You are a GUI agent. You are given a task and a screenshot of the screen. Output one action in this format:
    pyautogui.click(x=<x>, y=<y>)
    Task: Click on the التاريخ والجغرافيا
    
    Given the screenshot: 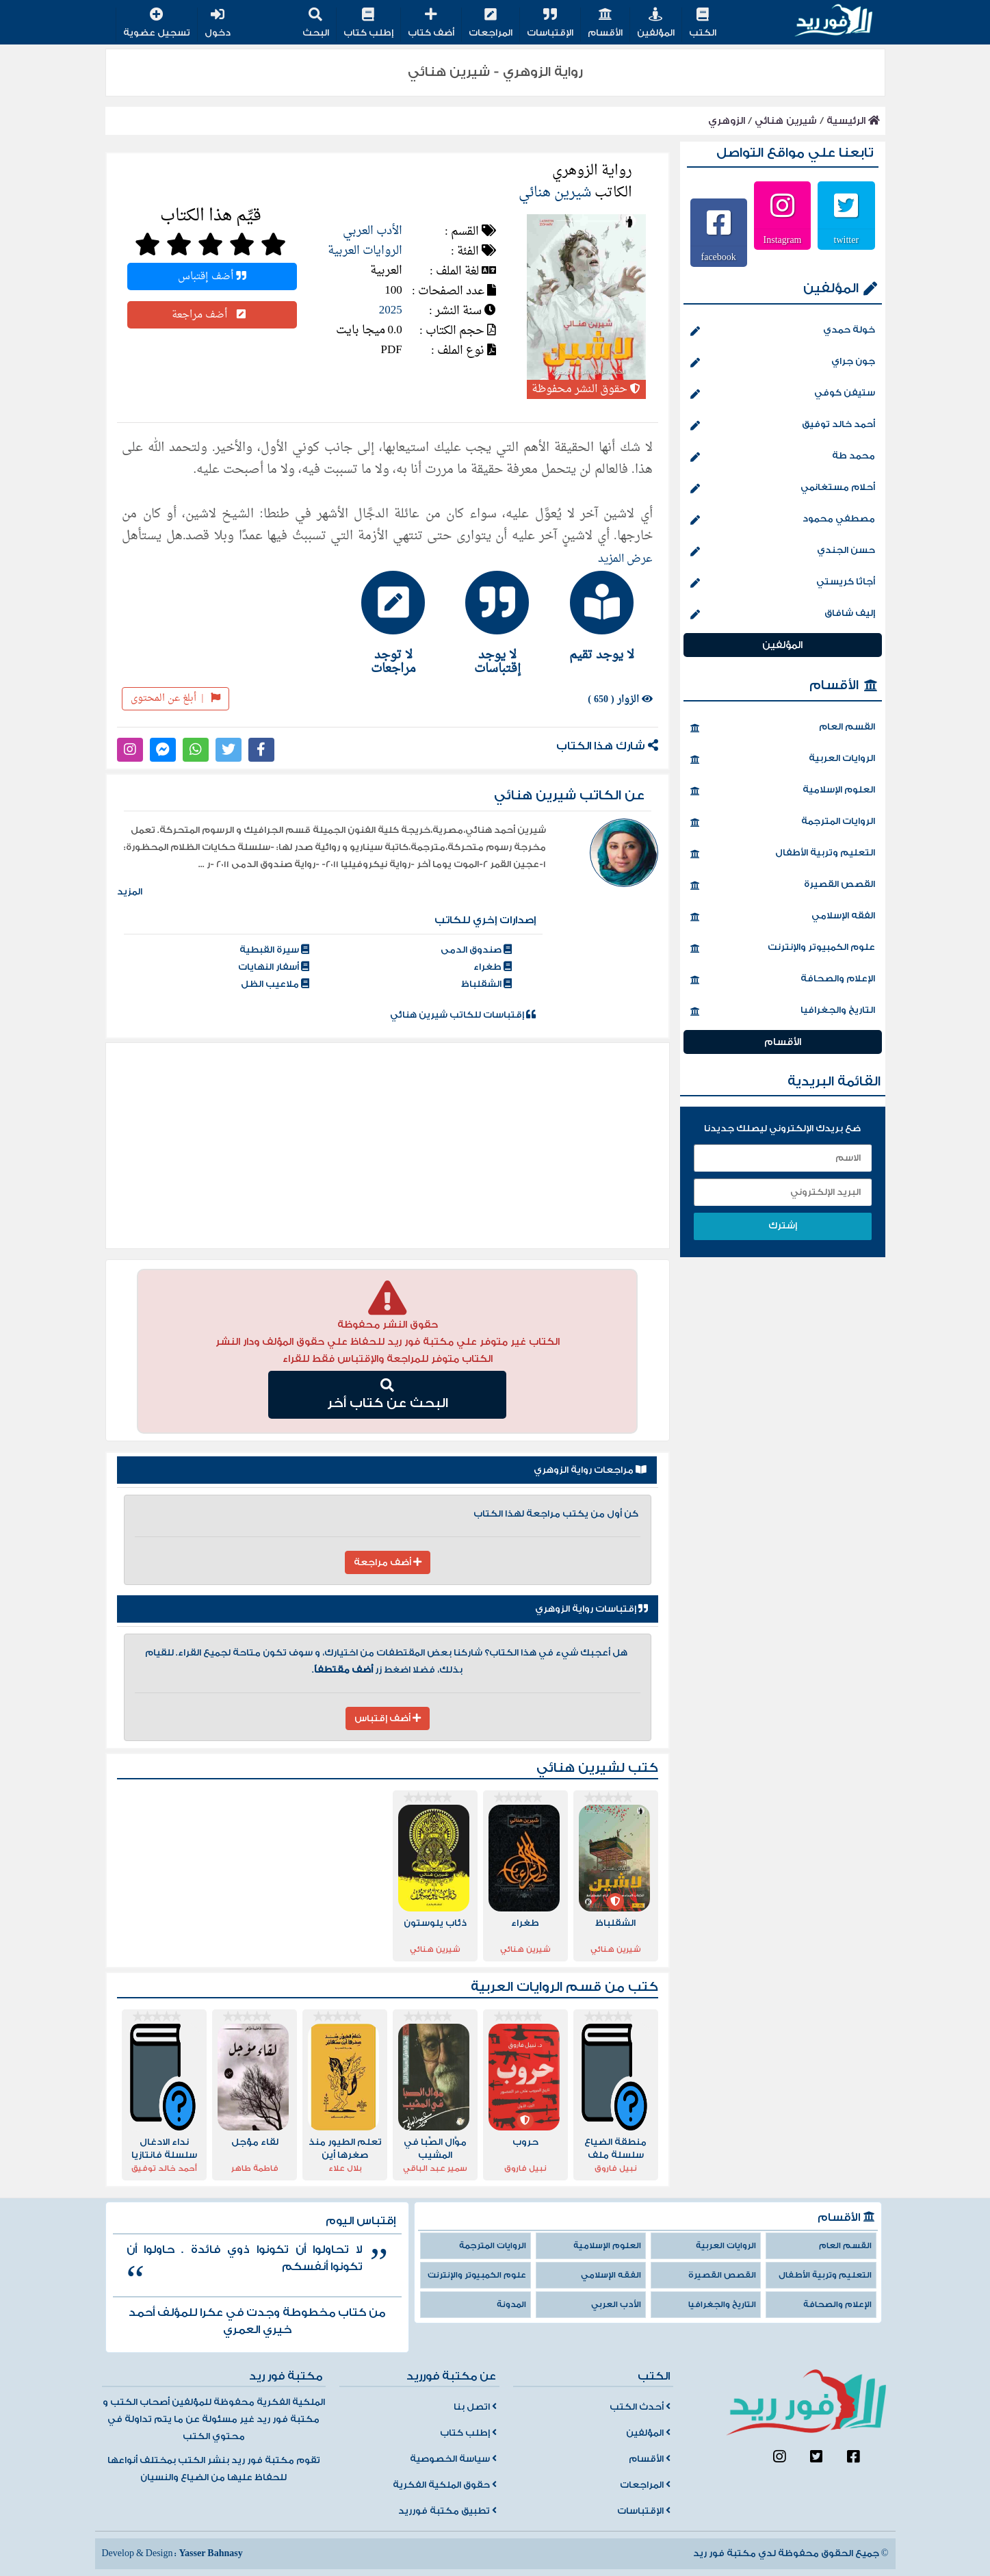 What is the action you would take?
    pyautogui.click(x=782, y=1011)
    